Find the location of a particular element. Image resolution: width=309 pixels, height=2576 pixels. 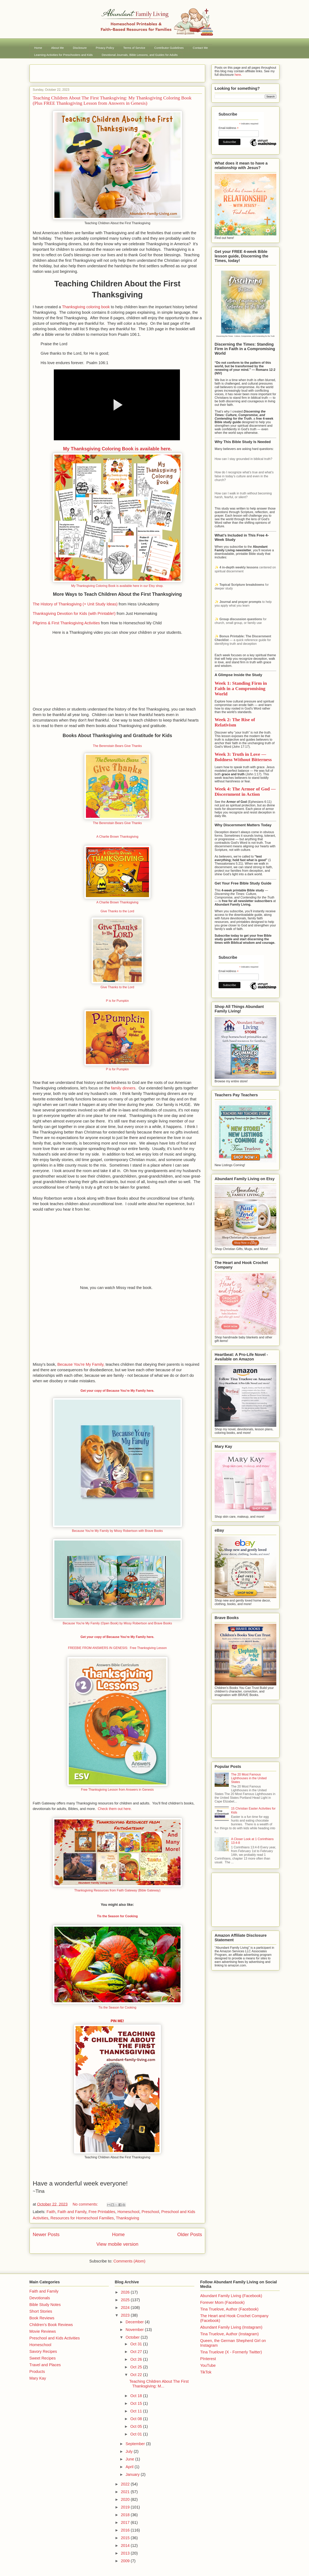

View mobile version is located at coordinates (117, 2244).